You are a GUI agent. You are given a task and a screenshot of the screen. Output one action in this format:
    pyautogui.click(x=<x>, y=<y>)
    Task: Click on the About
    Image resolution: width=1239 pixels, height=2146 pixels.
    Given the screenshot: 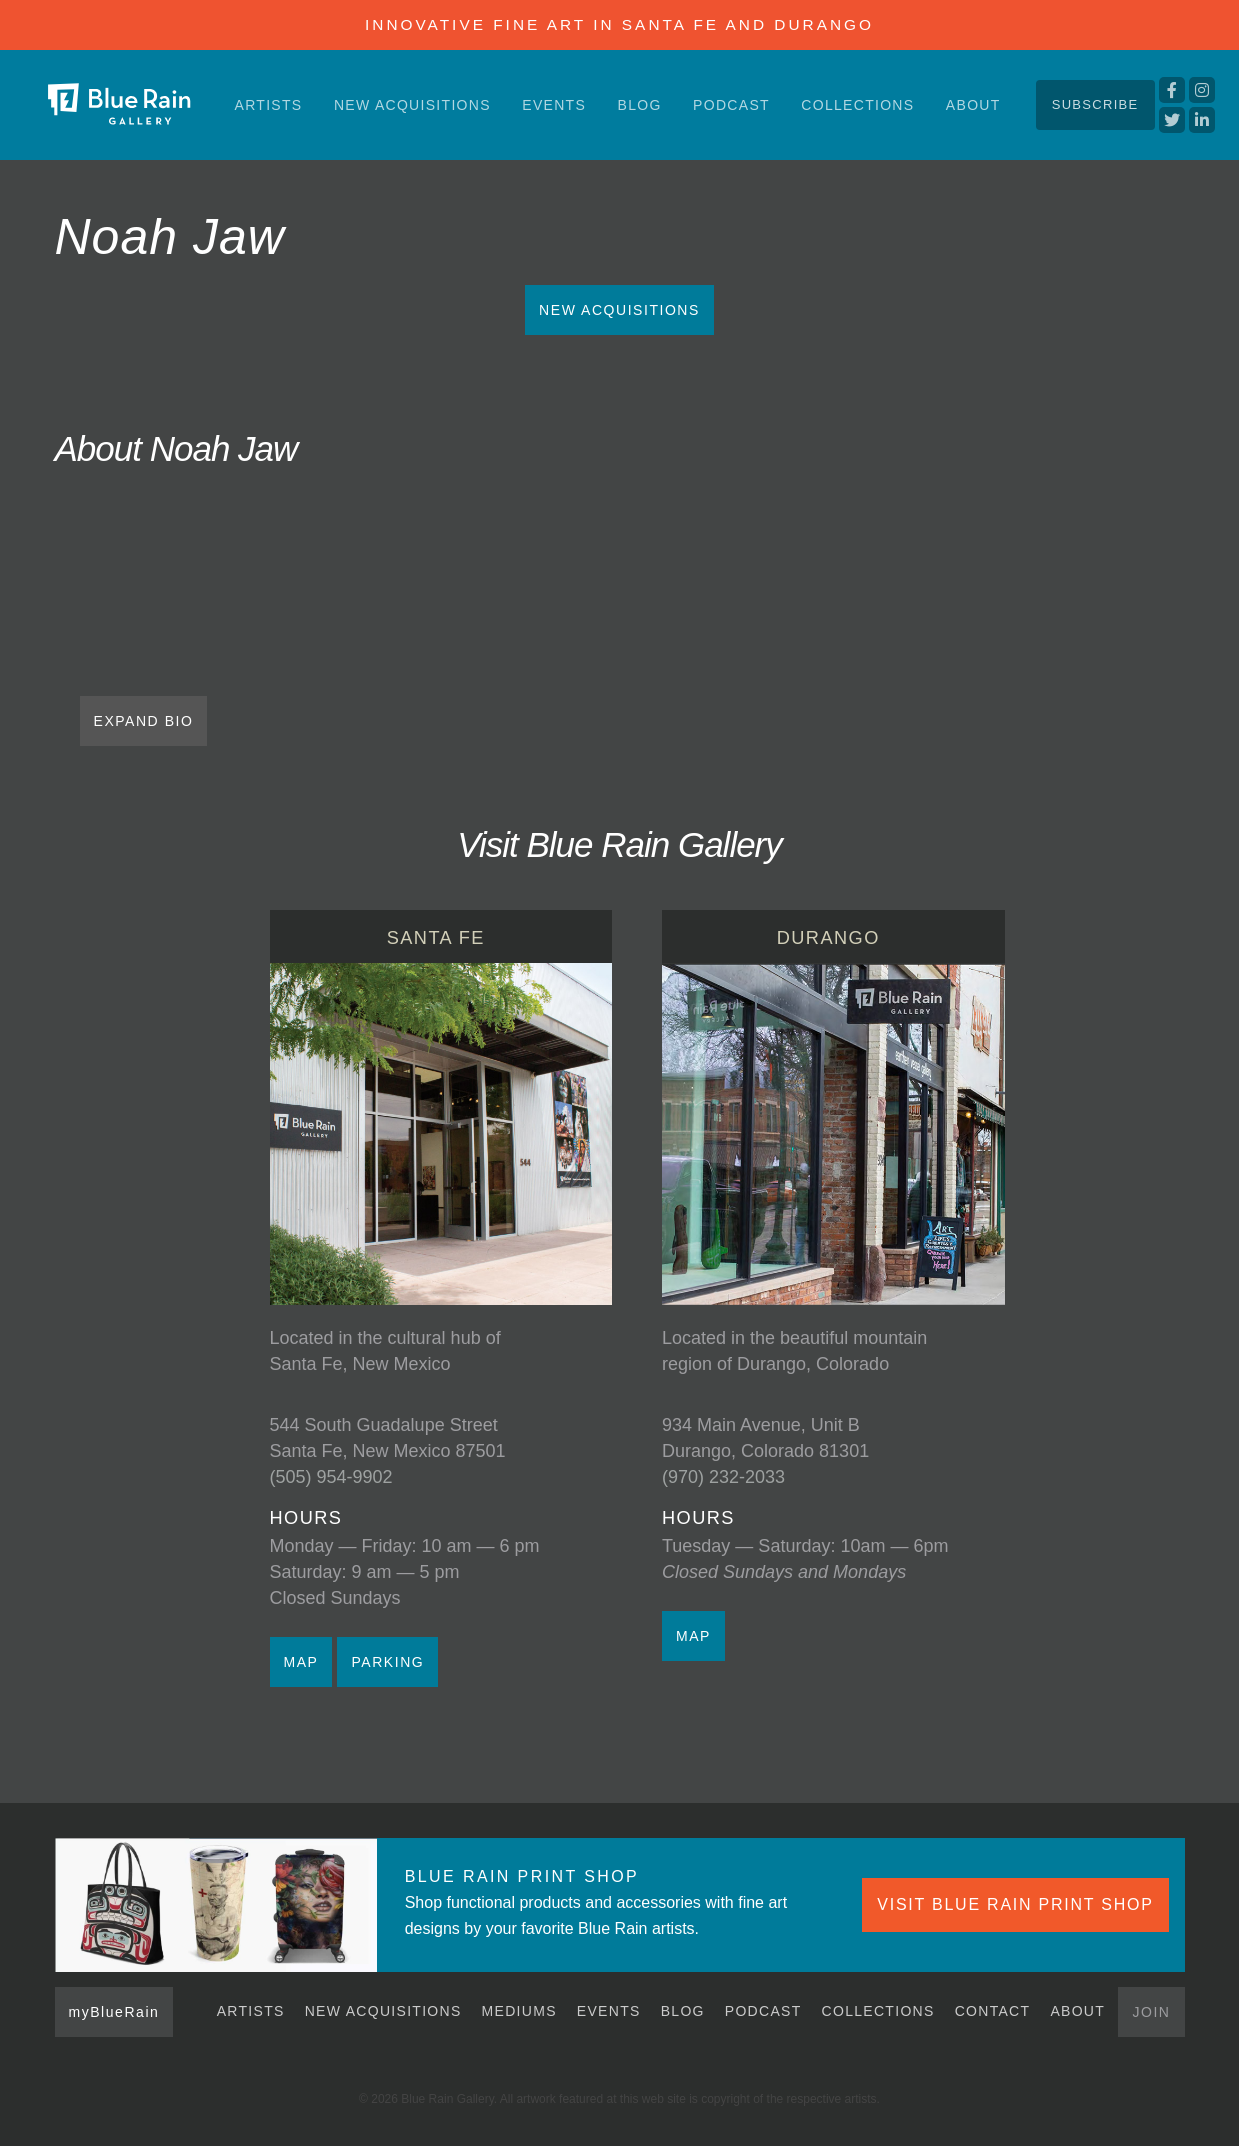 What is the action you would take?
    pyautogui.click(x=973, y=105)
    